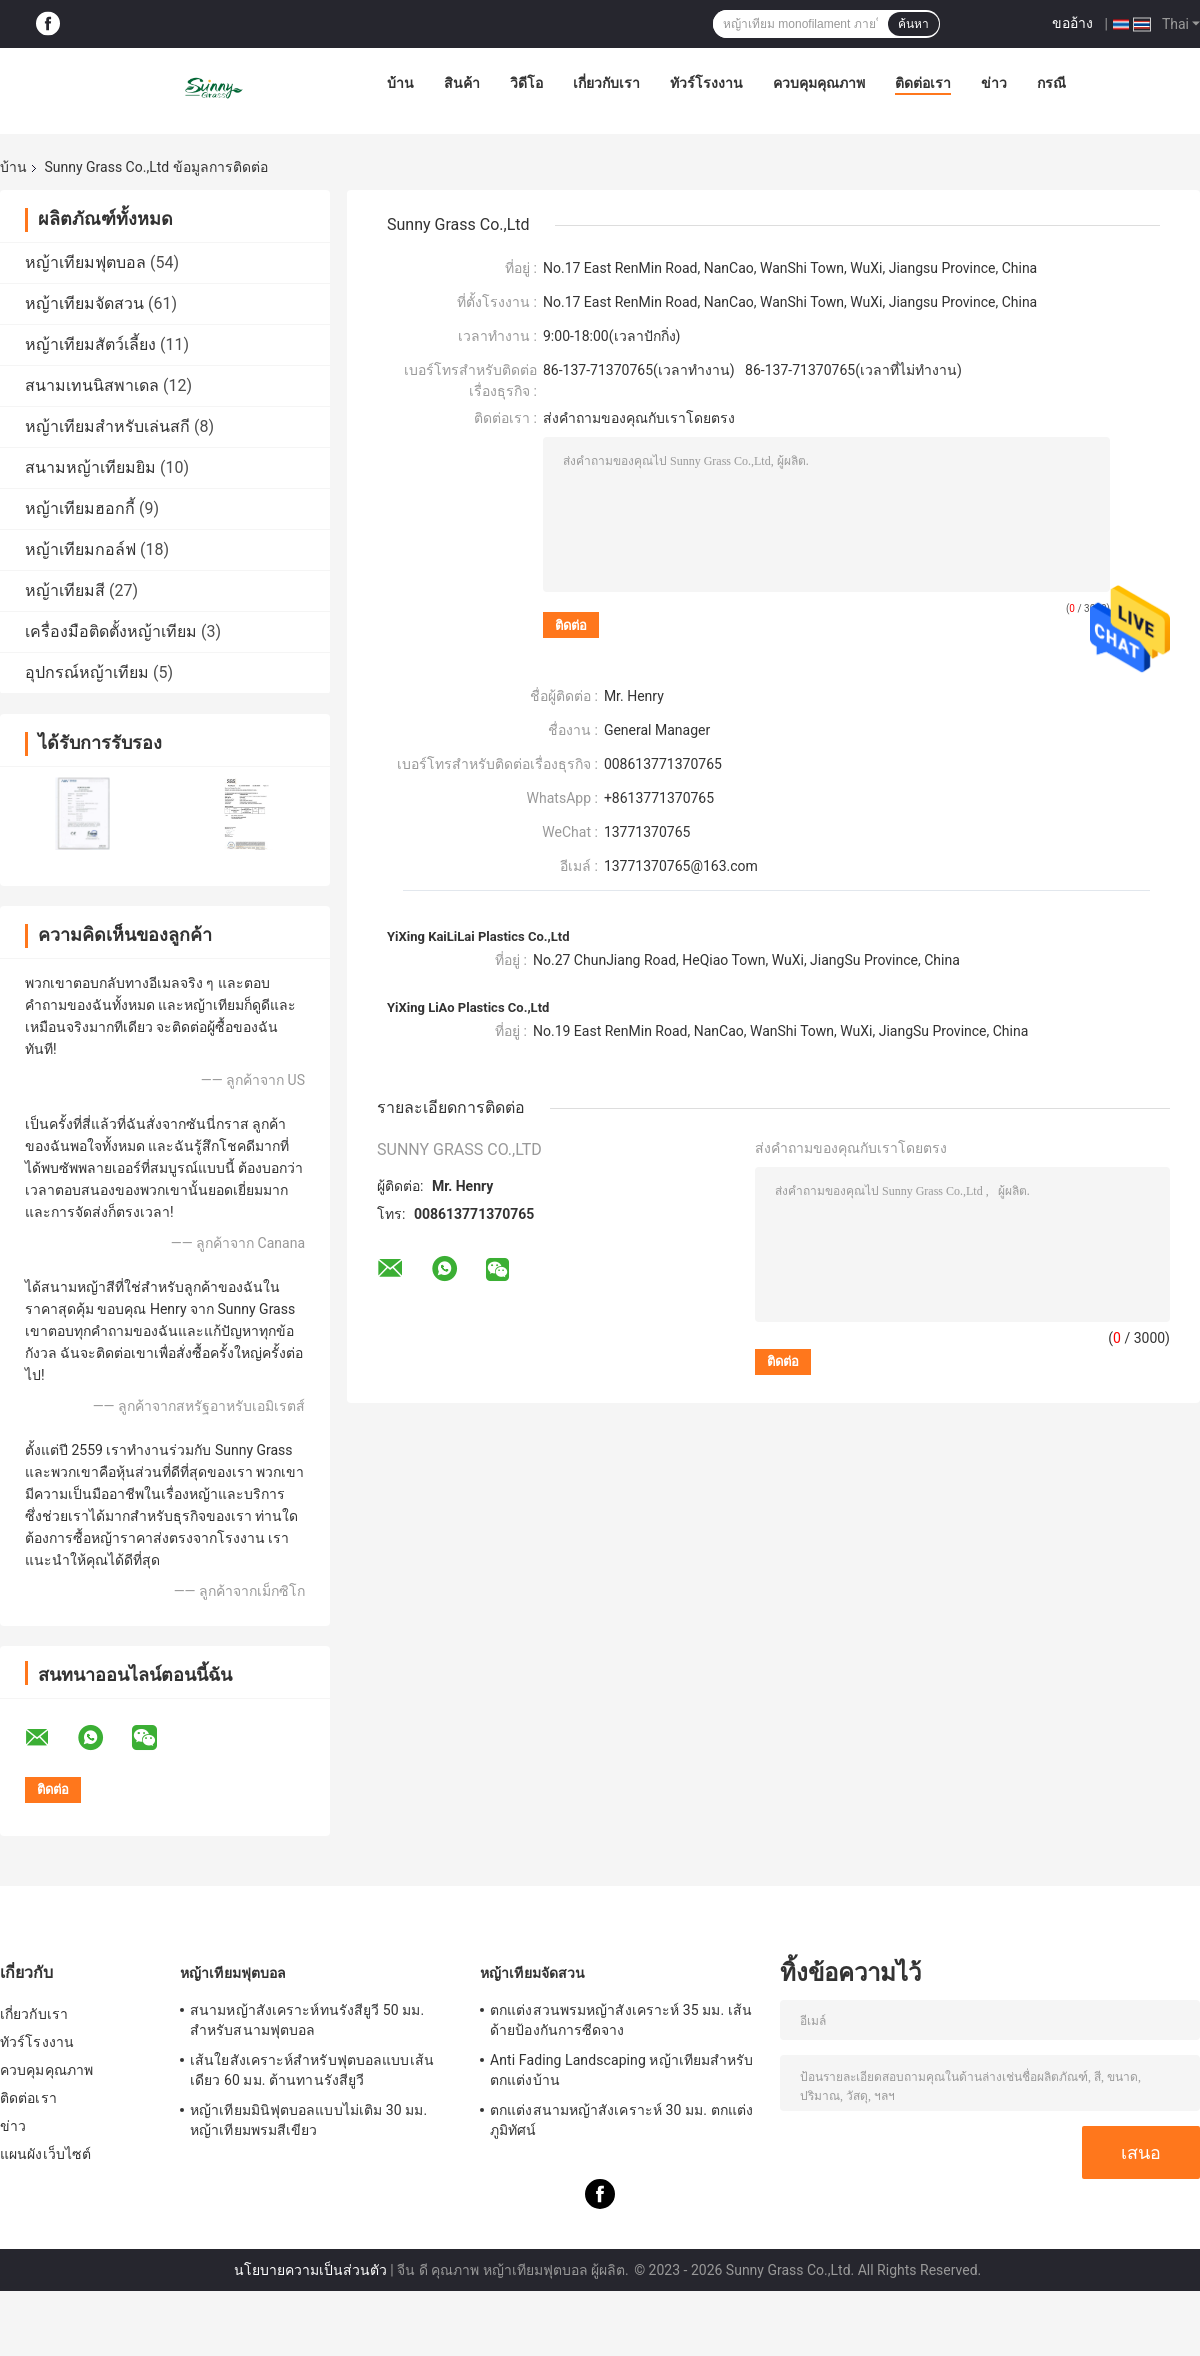 Image resolution: width=1200 pixels, height=2356 pixels. I want to click on หญ้าเทียมจัดสวน, so click(84, 303).